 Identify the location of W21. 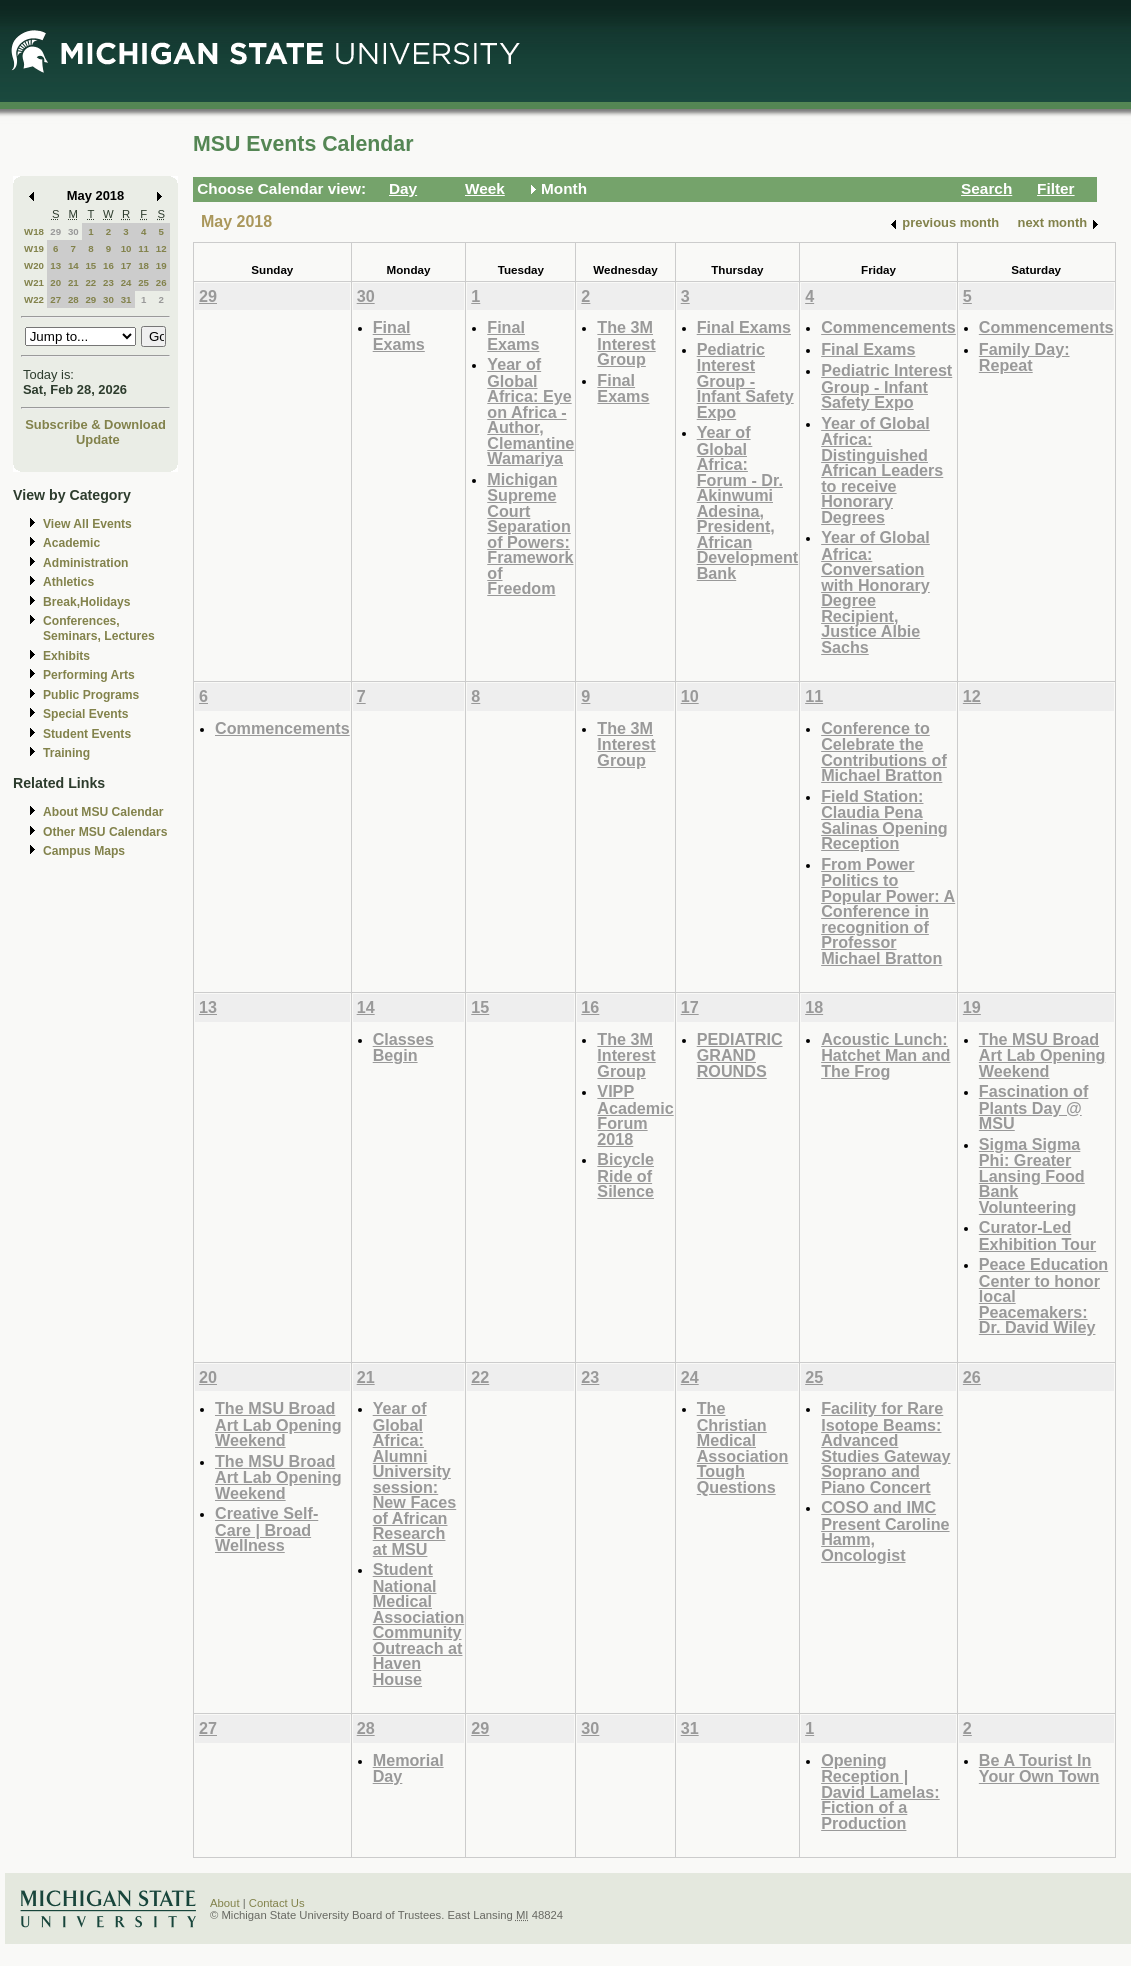
(34, 282).